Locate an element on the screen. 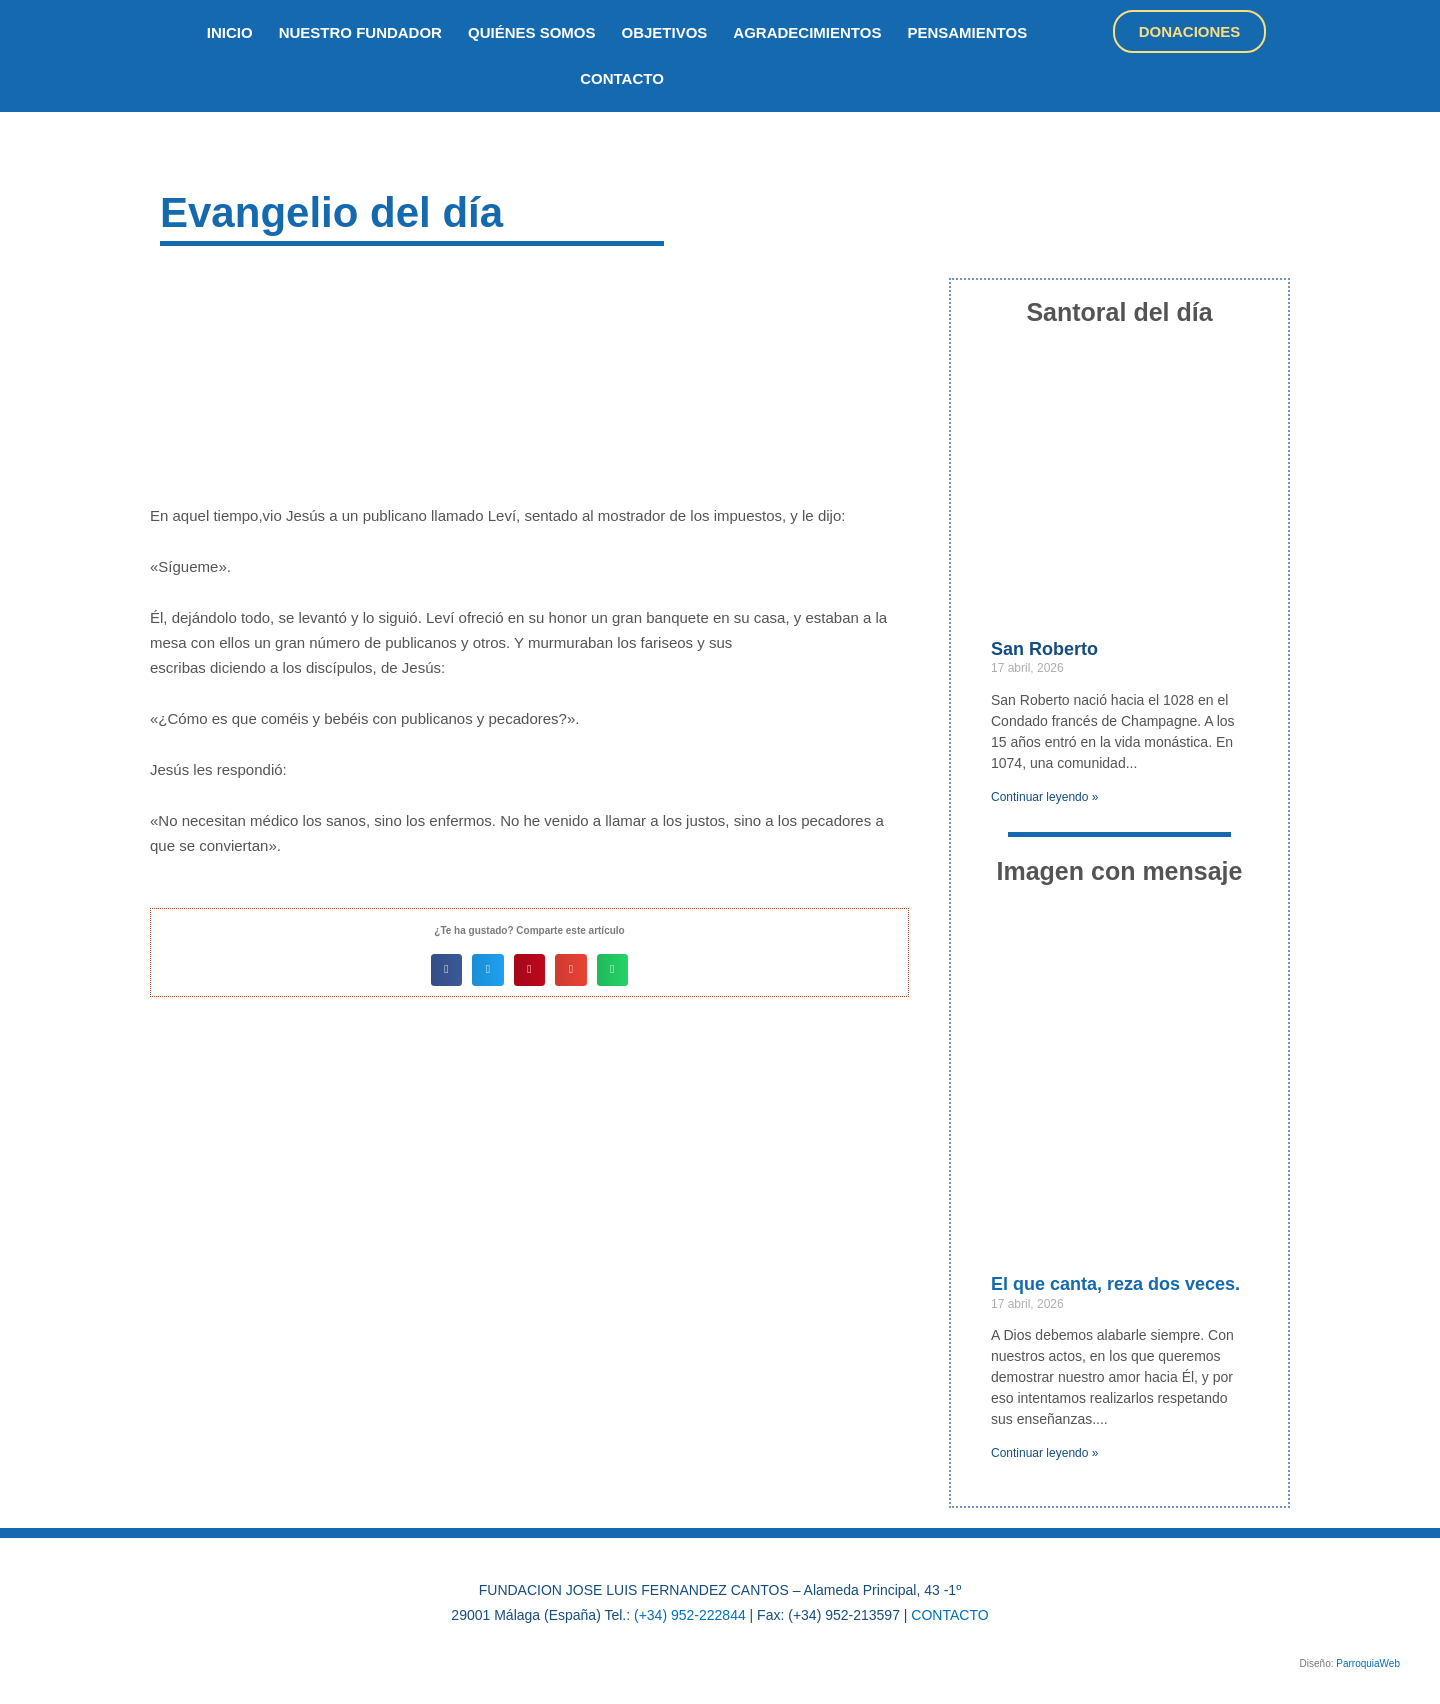 The width and height of the screenshot is (1440, 1704). quiénes somos is located at coordinates (532, 32).